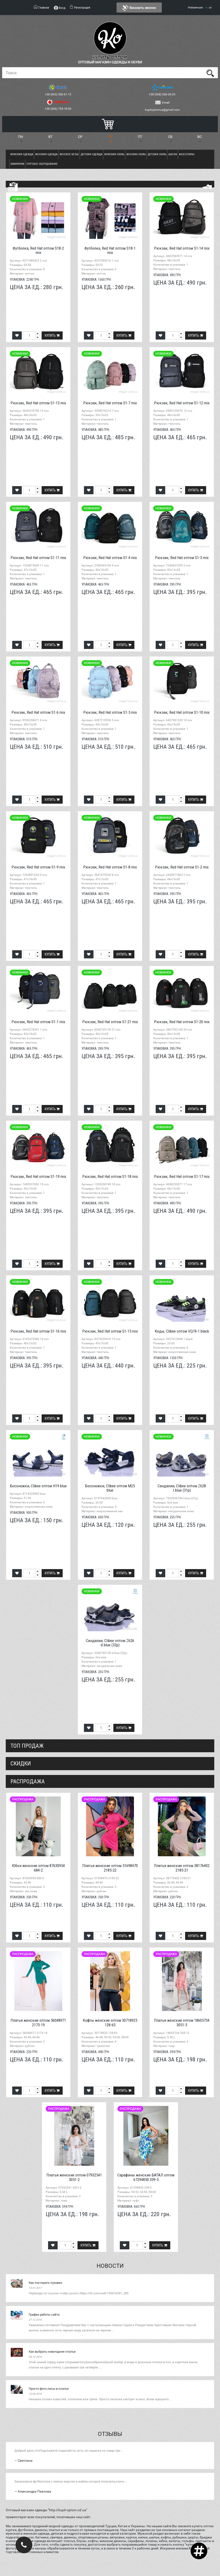  Describe the element at coordinates (182, 1331) in the screenshot. I see `Кеды, Clibee оптом VQ74-1 black` at that location.